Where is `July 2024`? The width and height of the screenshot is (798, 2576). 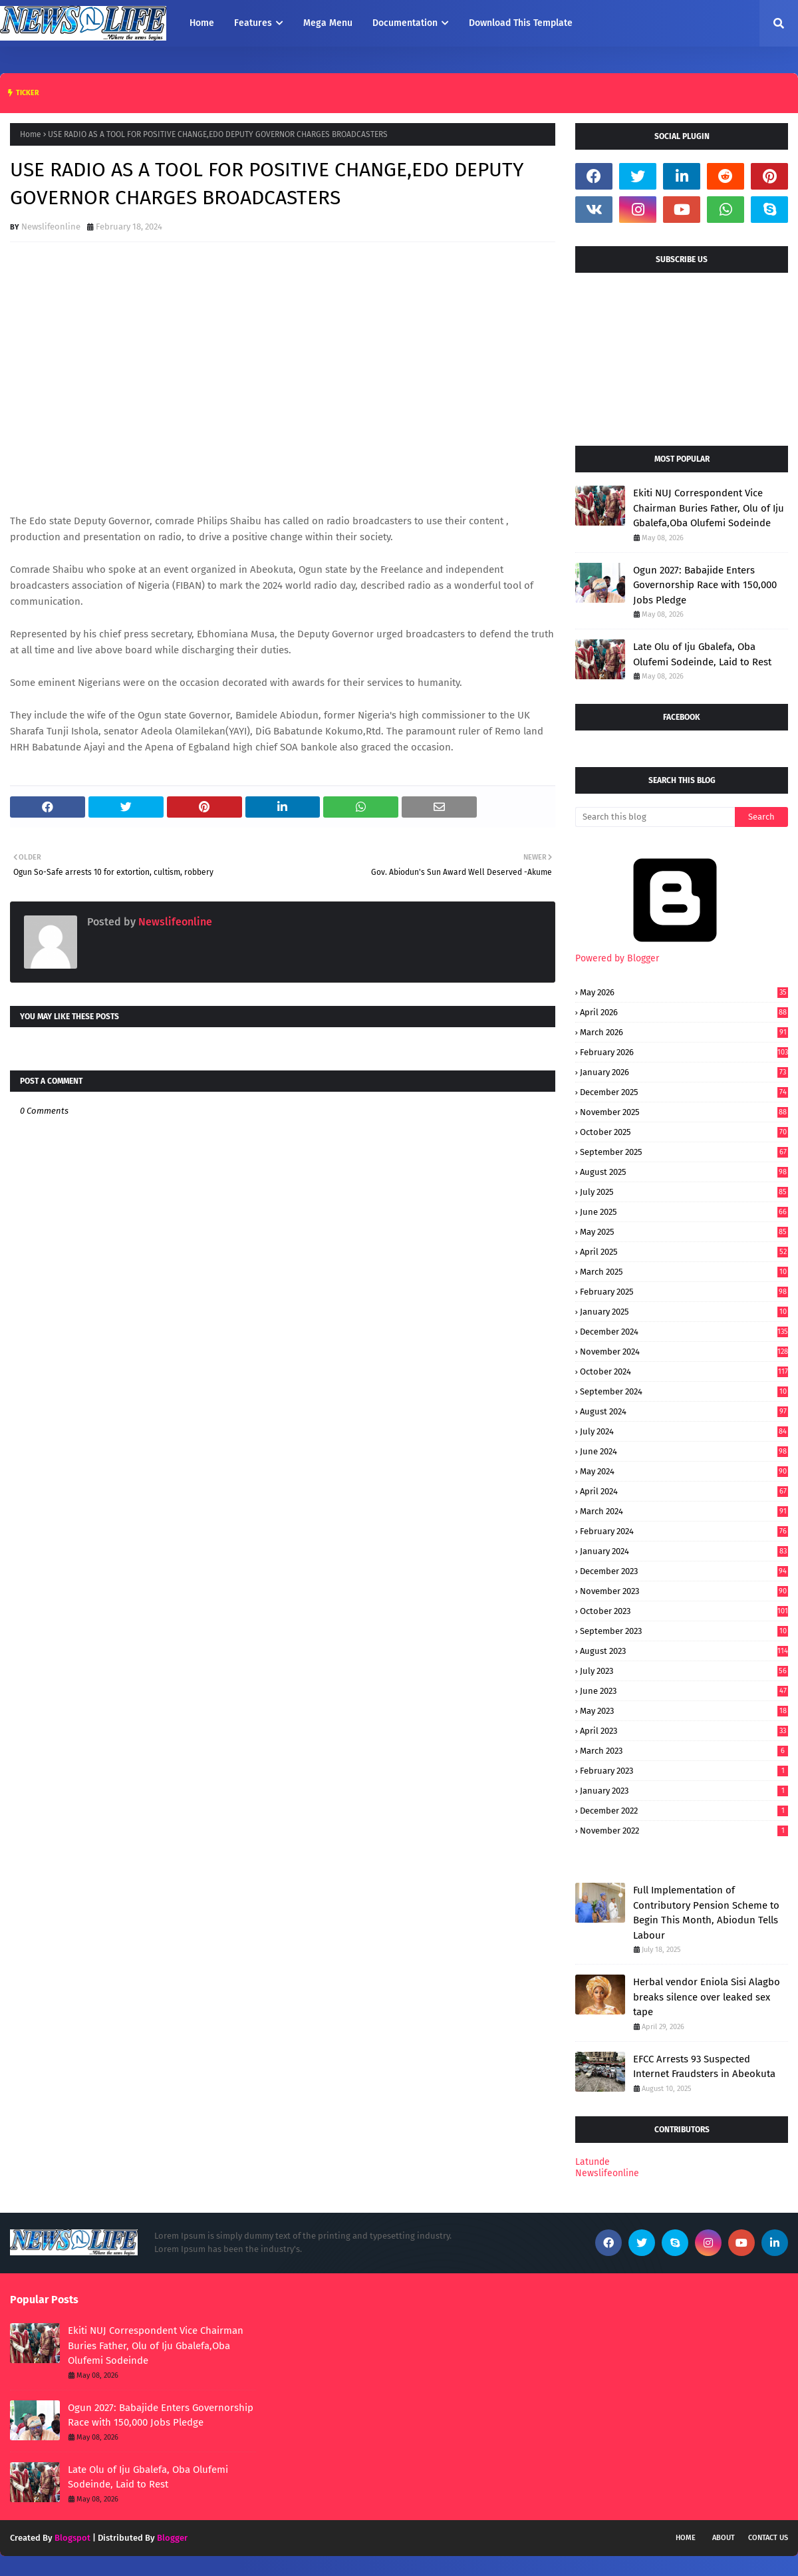 July 2024 is located at coordinates (684, 1431).